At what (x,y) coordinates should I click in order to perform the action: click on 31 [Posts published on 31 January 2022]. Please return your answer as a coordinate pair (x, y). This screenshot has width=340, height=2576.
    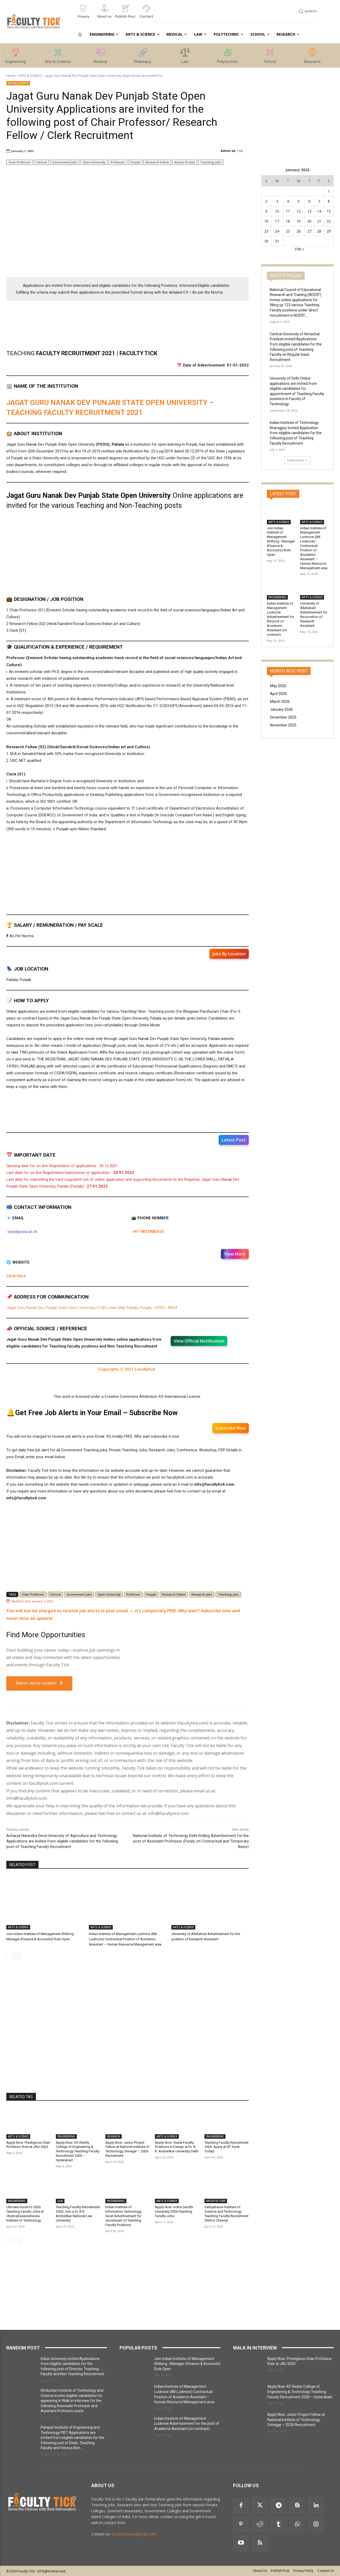
    Looking at the image, I should click on (277, 241).